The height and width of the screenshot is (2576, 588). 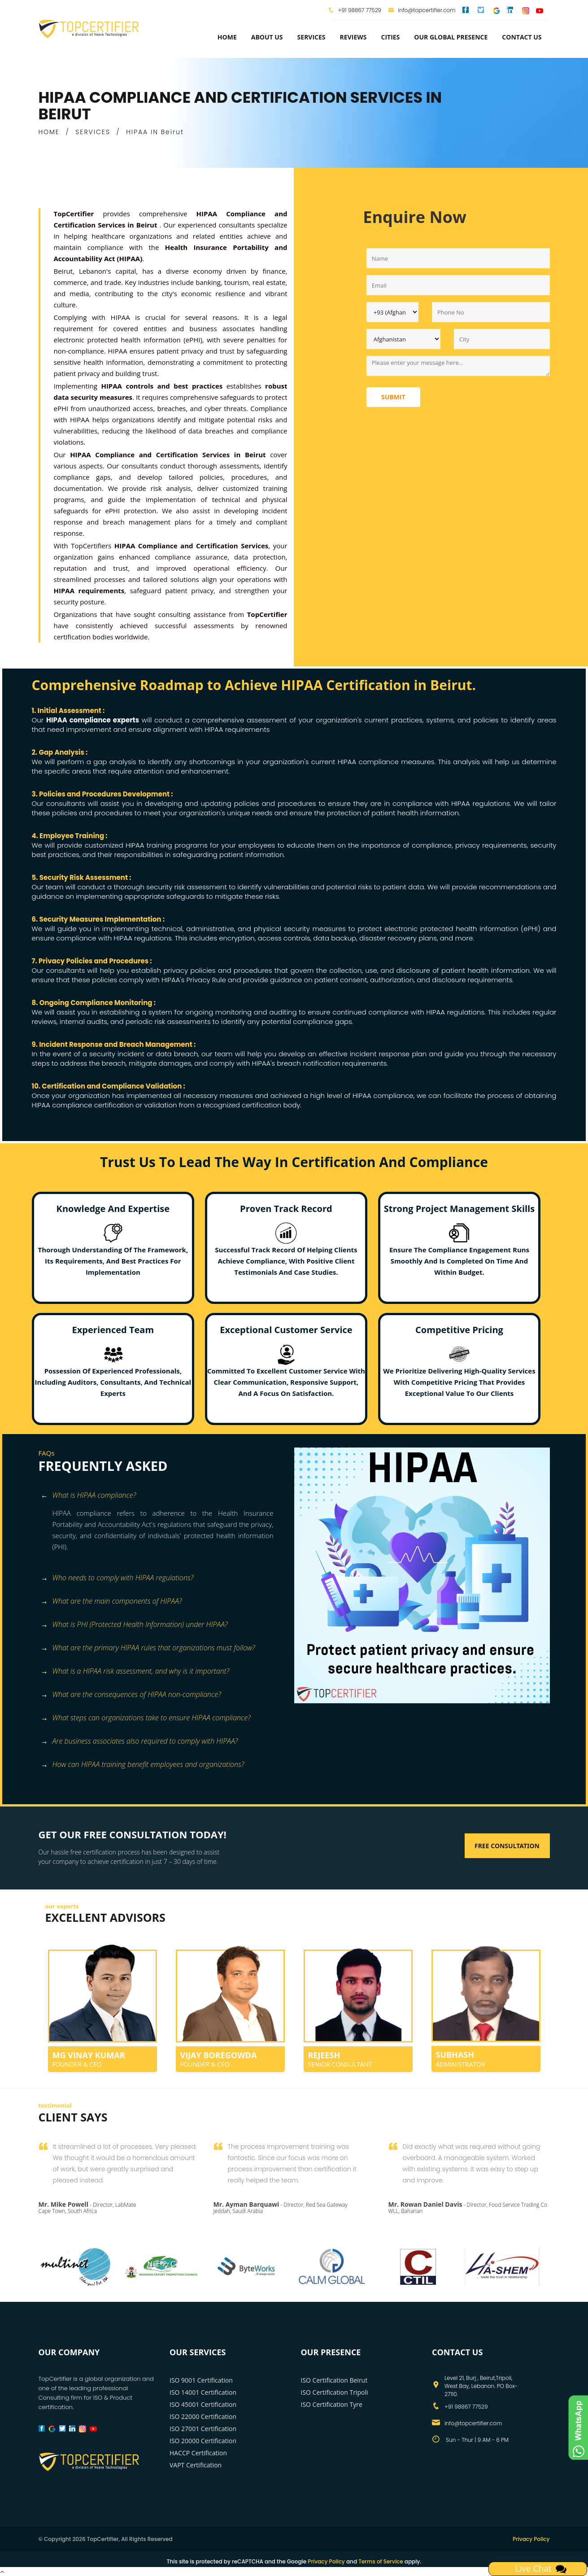 What do you see at coordinates (148, 1648) in the screenshot?
I see `What are the primary HIPAA rules that organizations must follow? [button]` at bounding box center [148, 1648].